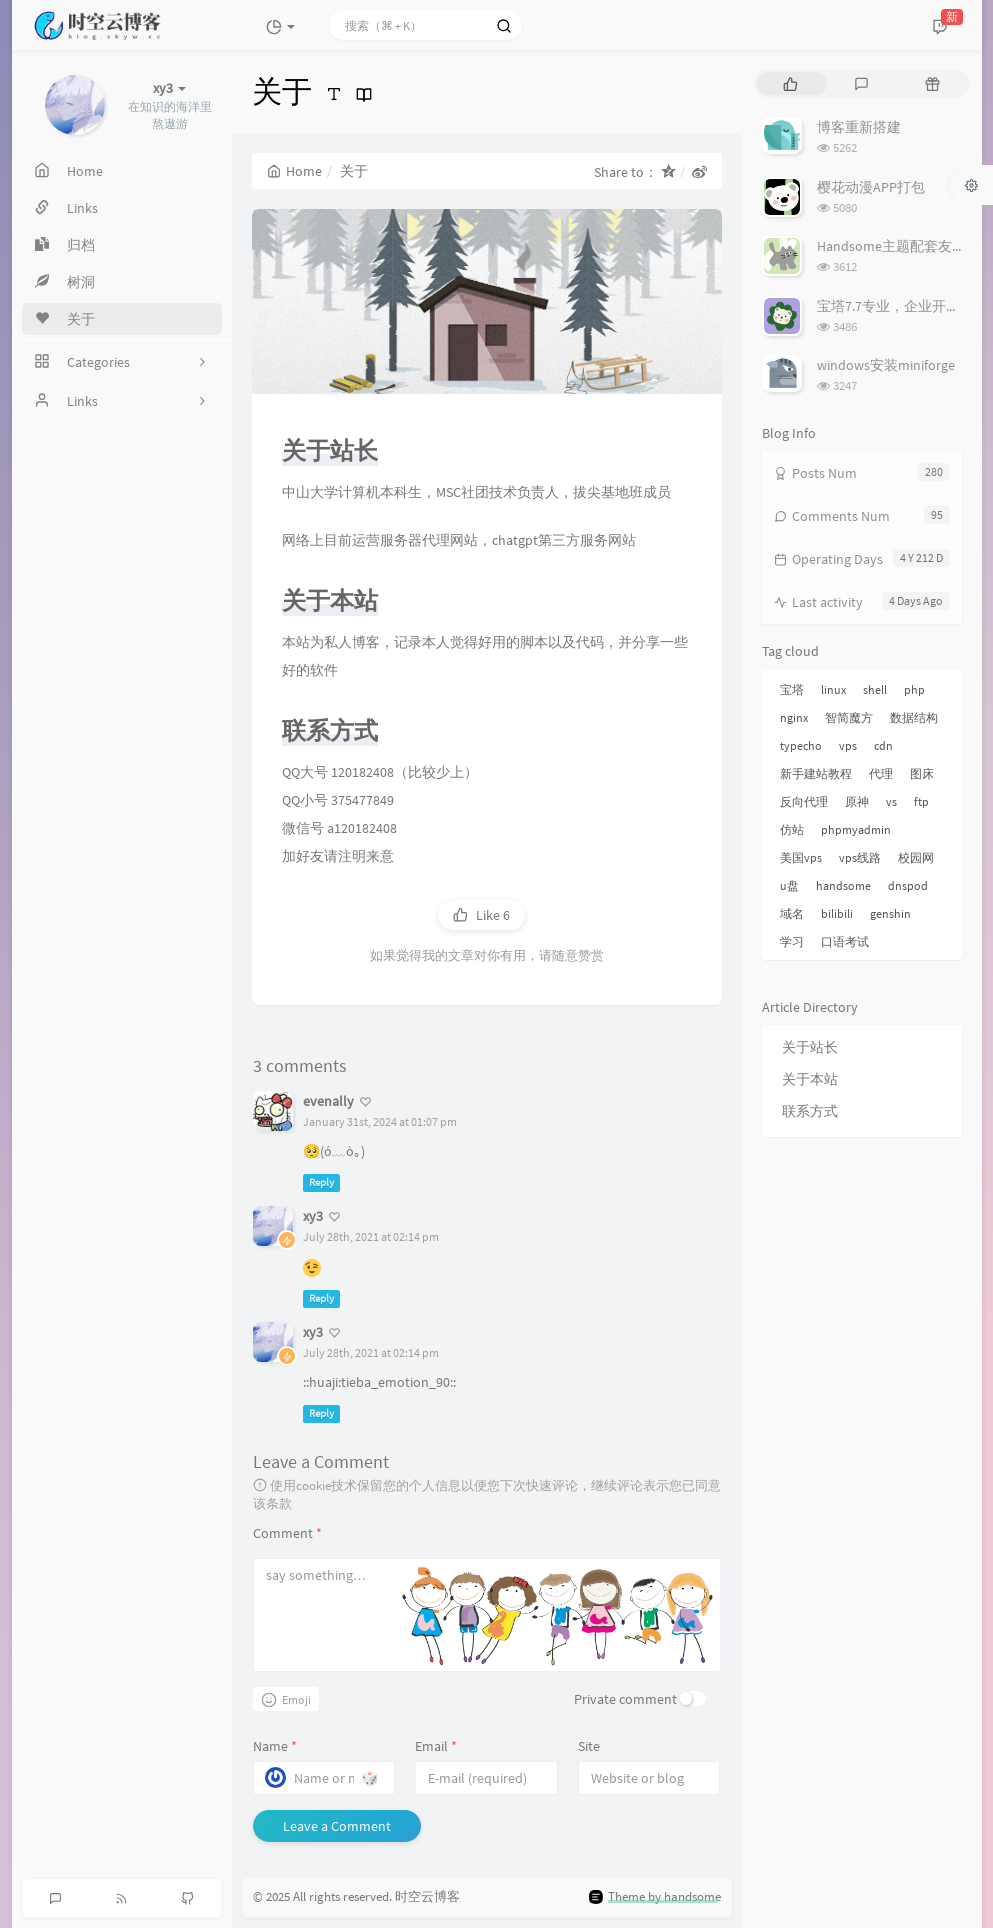 This screenshot has width=993, height=1928. What do you see at coordinates (810, 1047) in the screenshot?
I see `关于站长` at bounding box center [810, 1047].